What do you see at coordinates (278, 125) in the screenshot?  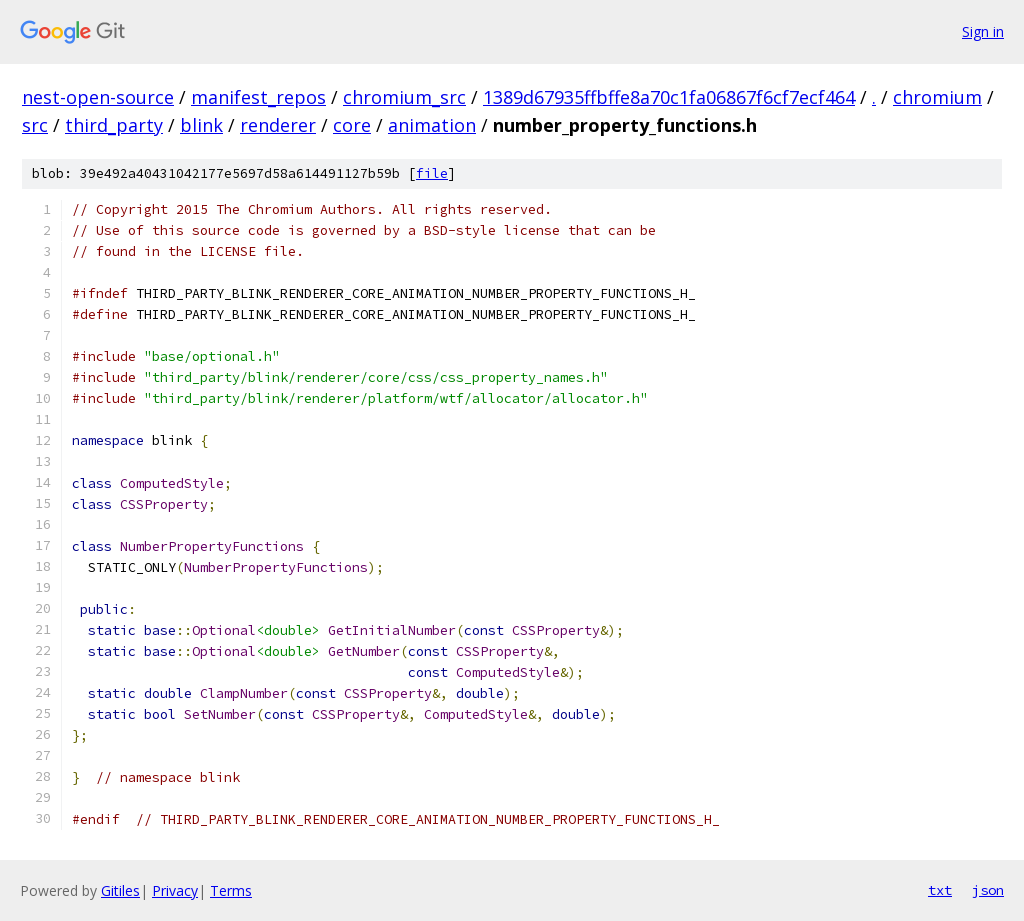 I see `renderer` at bounding box center [278, 125].